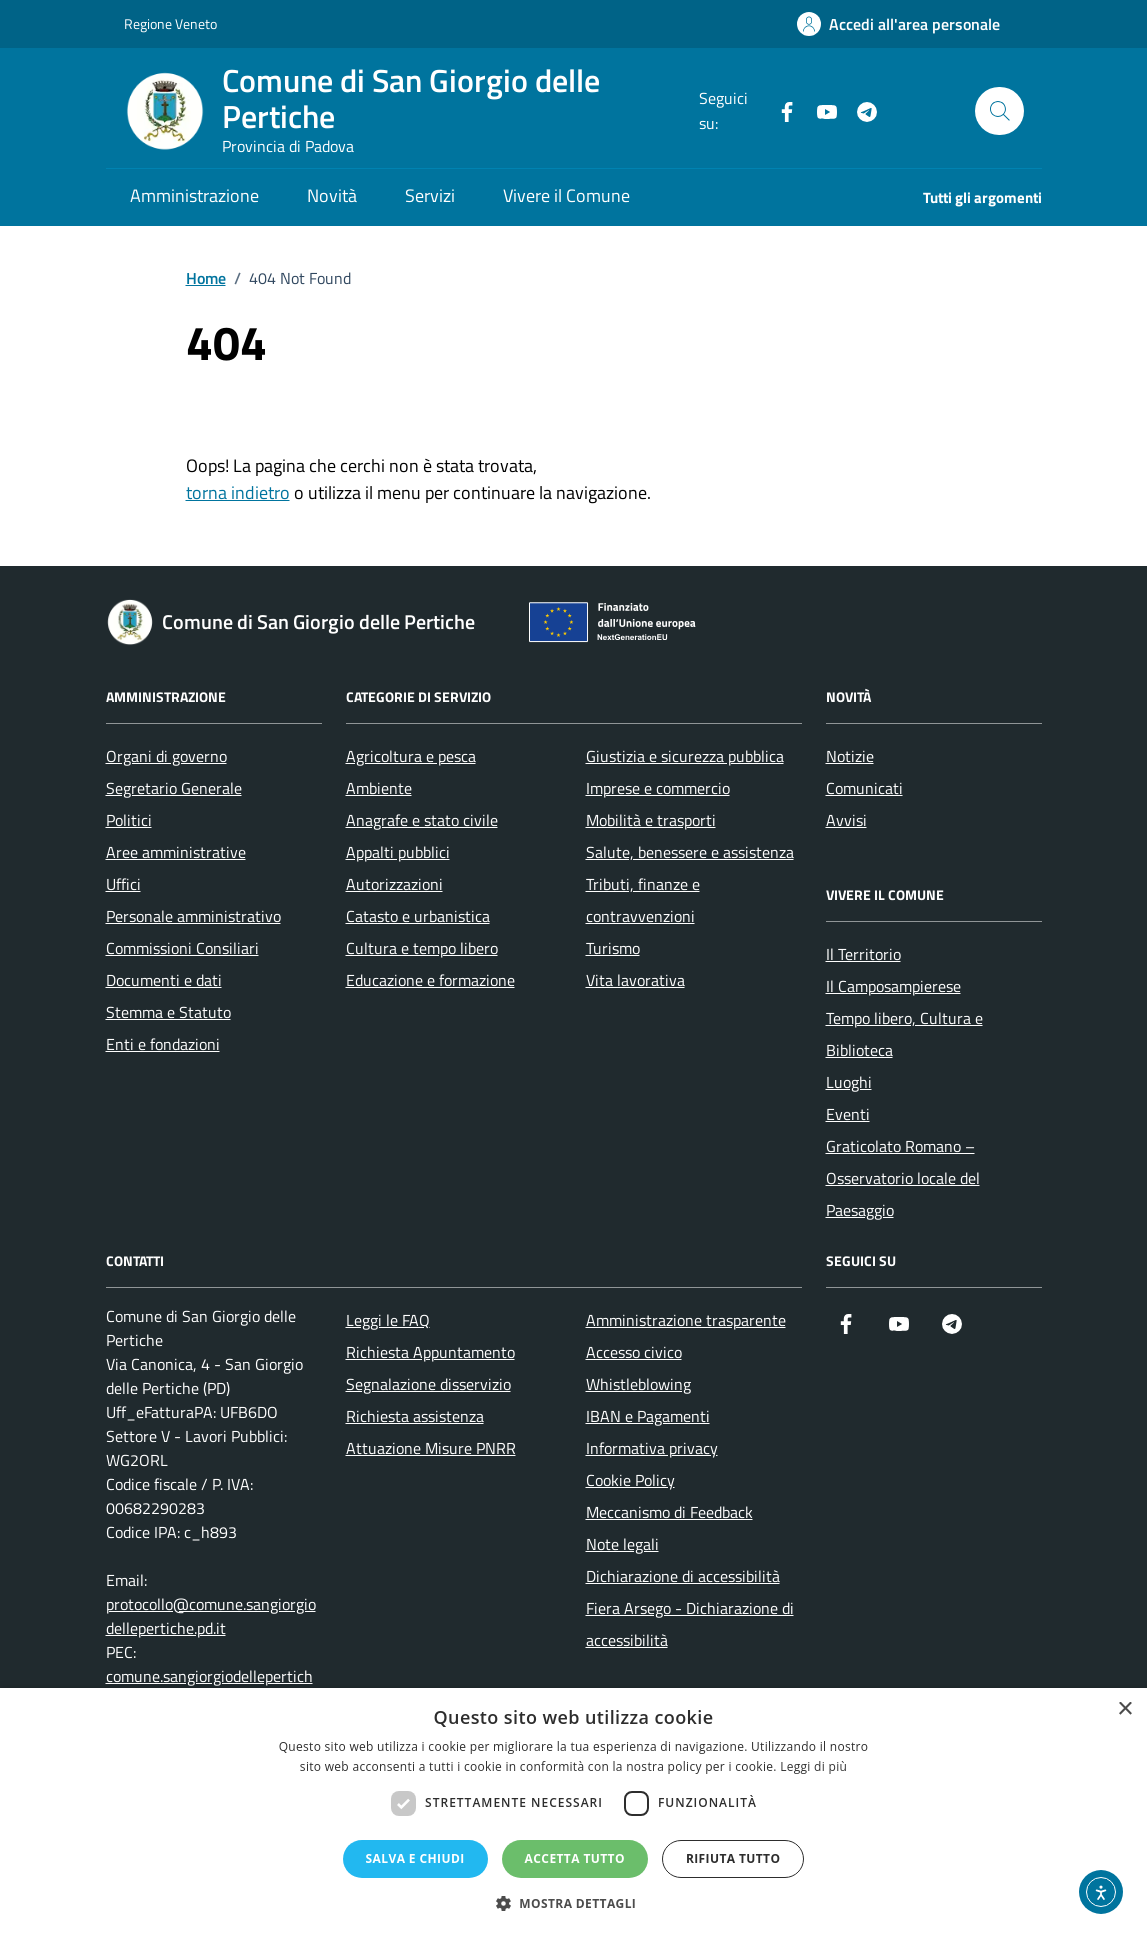 The image size is (1147, 1938). Describe the element at coordinates (166, 756) in the screenshot. I see `Organi di governo` at that location.